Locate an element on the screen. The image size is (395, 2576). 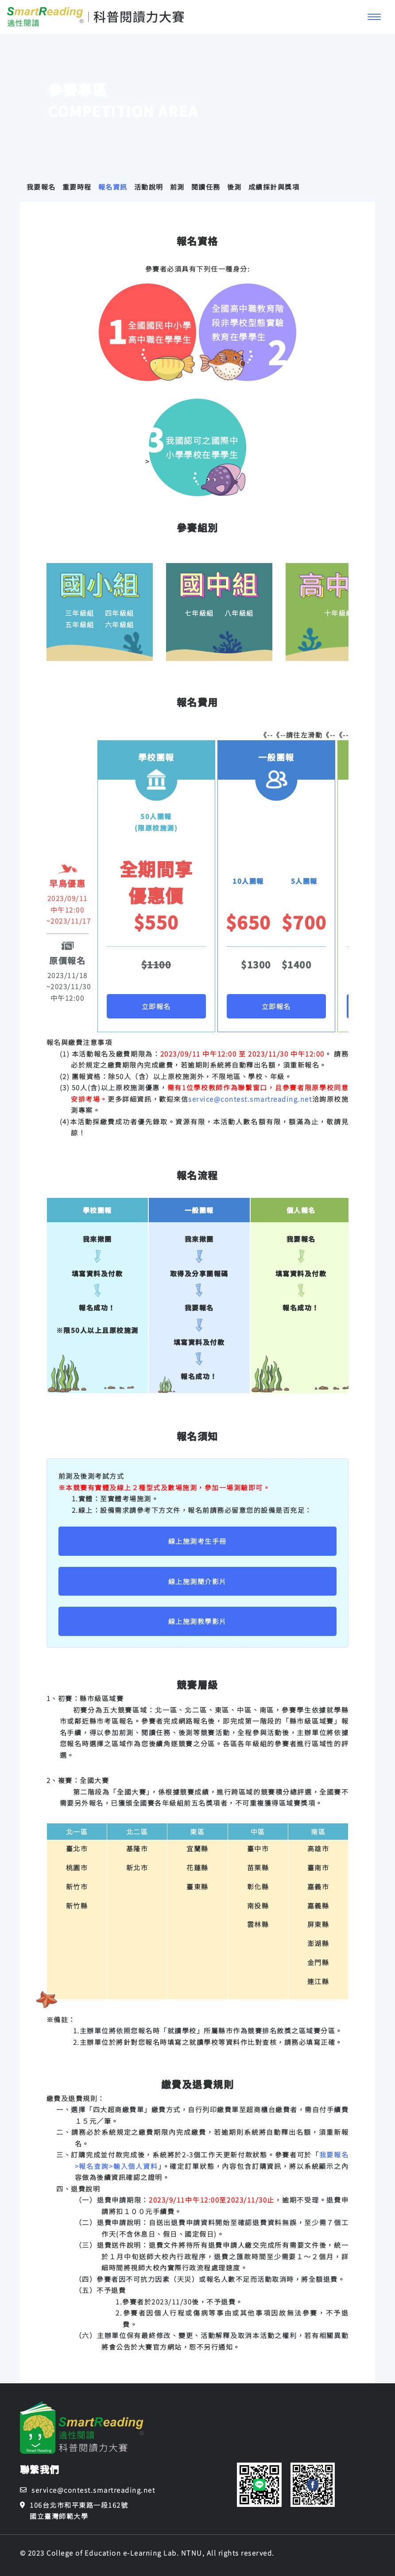
報名資訊 is located at coordinates (113, 186).